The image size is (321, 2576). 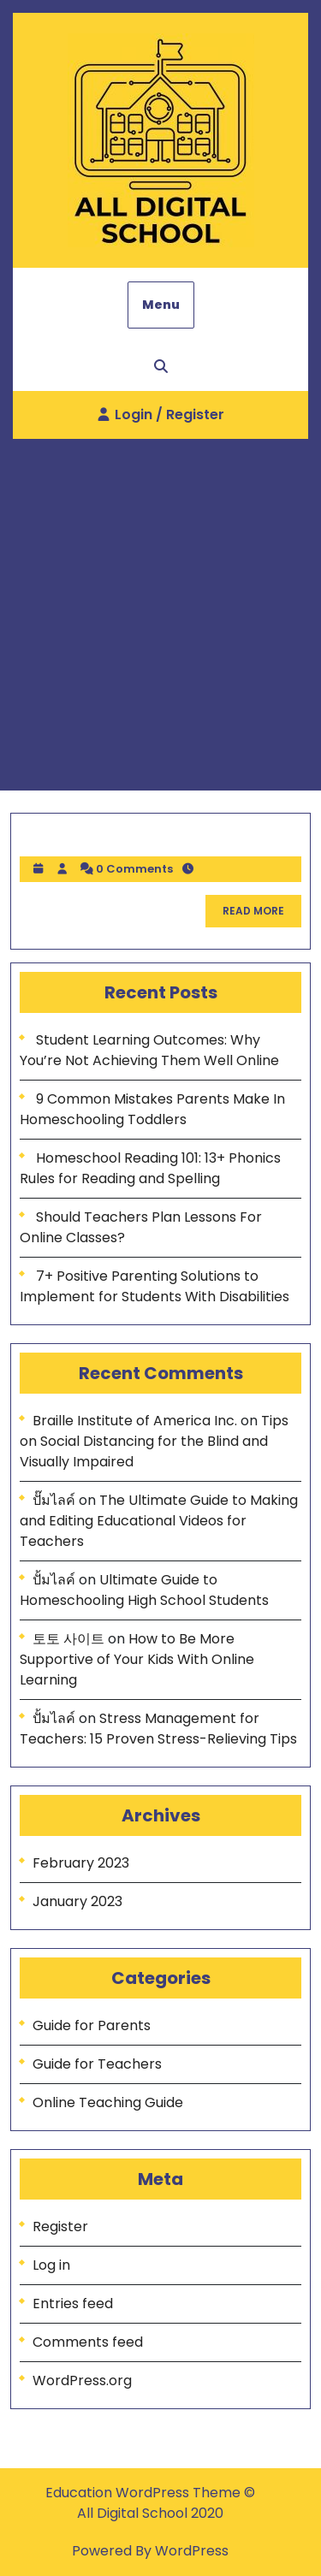 I want to click on Menu [tab], so click(x=161, y=304).